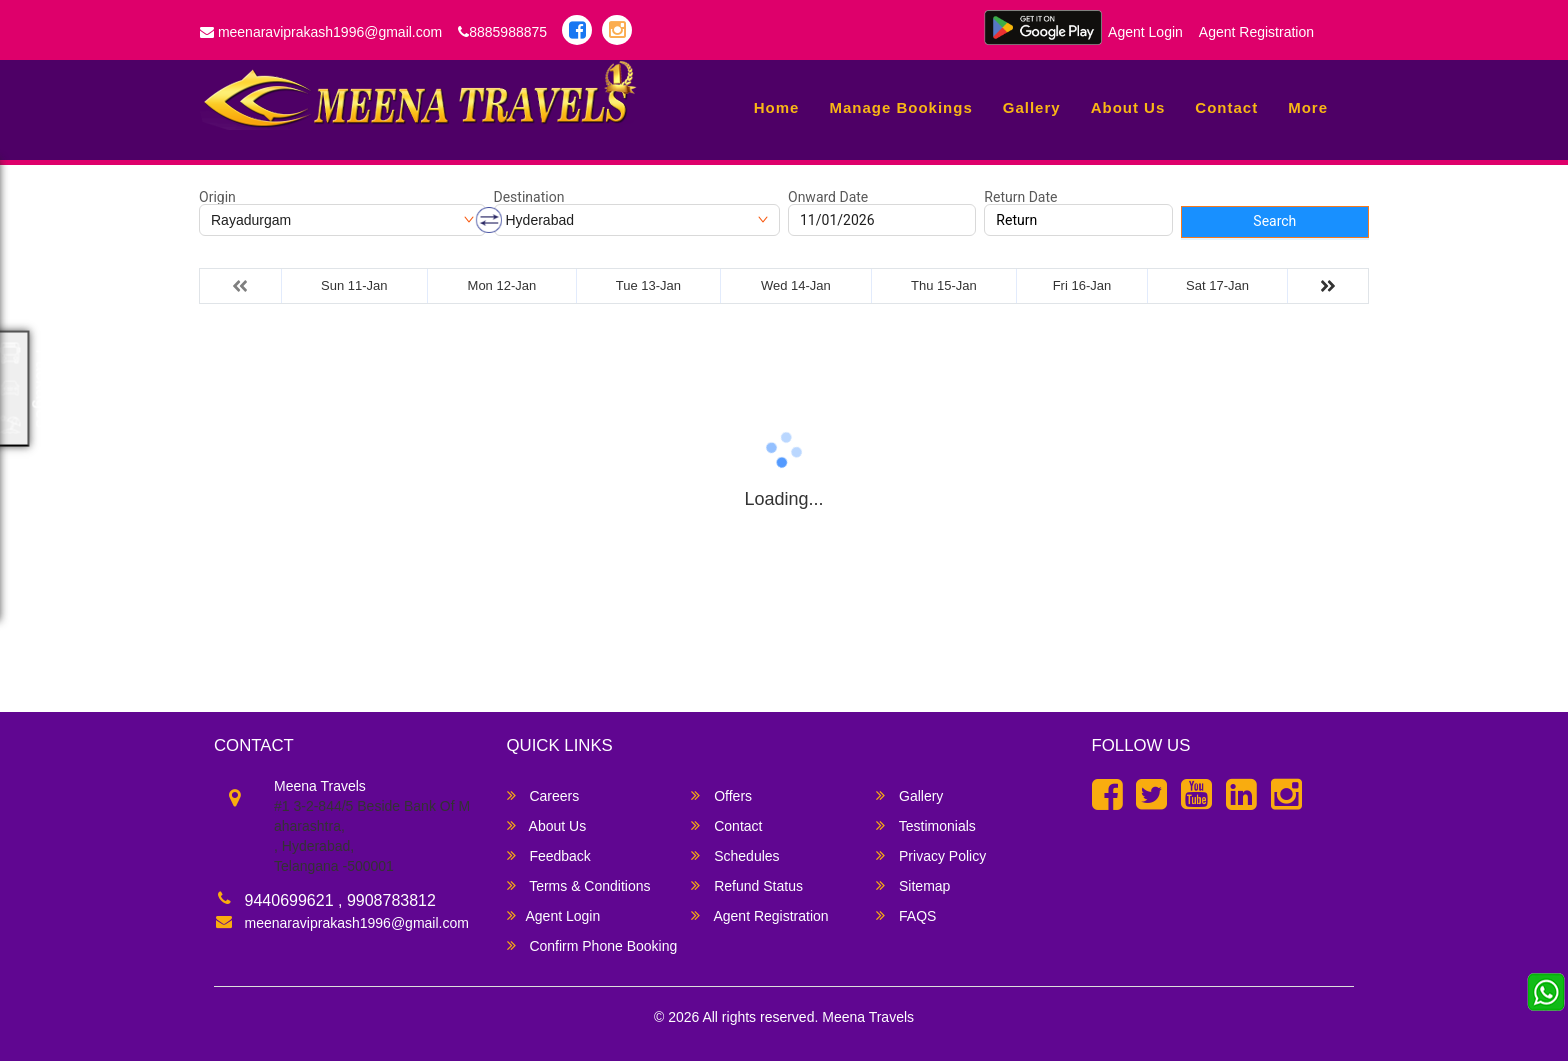 This screenshot has width=1568, height=1061. What do you see at coordinates (926, 825) in the screenshot?
I see `Testimonials` at bounding box center [926, 825].